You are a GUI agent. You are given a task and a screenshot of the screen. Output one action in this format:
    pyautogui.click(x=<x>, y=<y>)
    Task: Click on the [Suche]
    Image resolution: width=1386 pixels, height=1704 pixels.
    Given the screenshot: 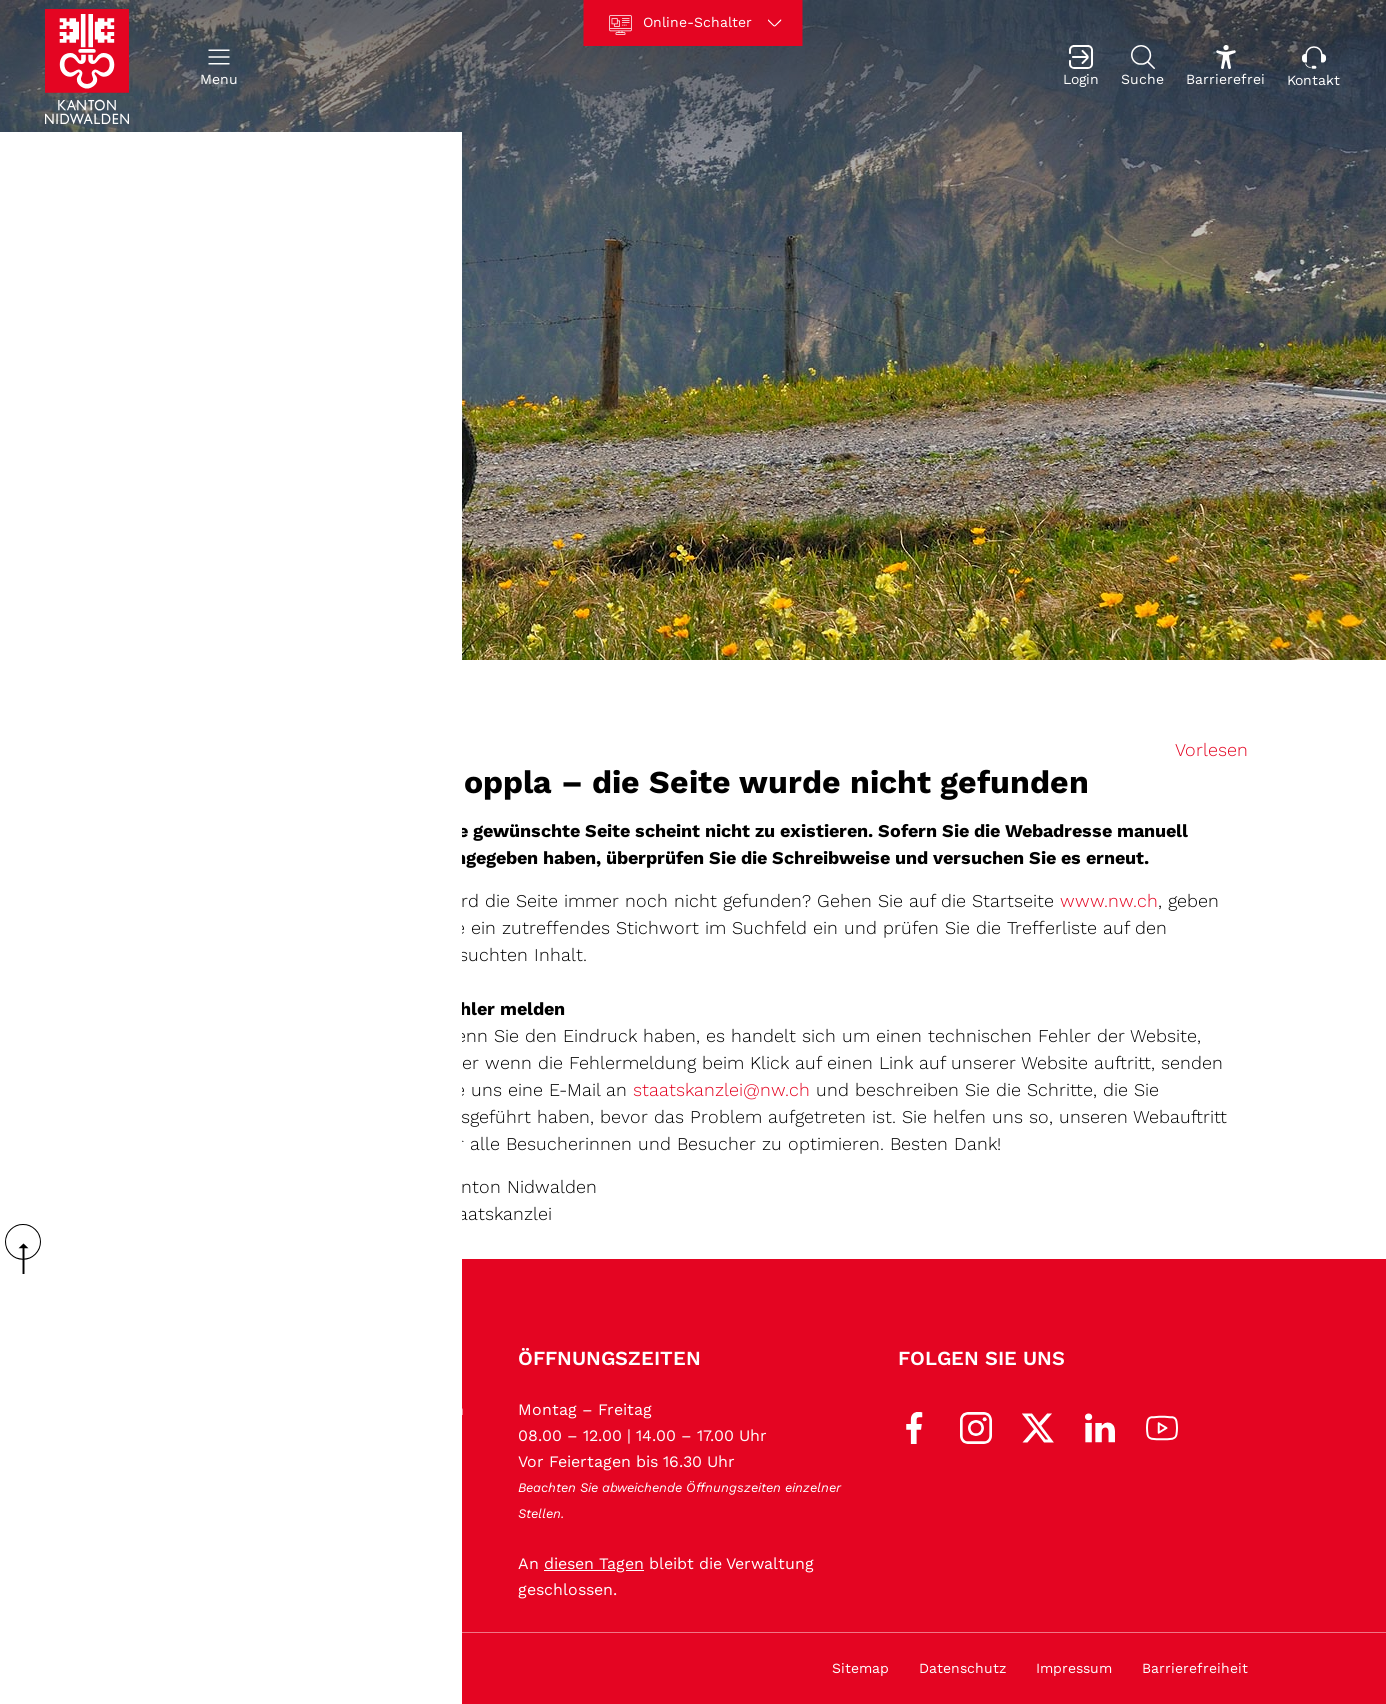 What is the action you would take?
    pyautogui.click(x=1142, y=66)
    